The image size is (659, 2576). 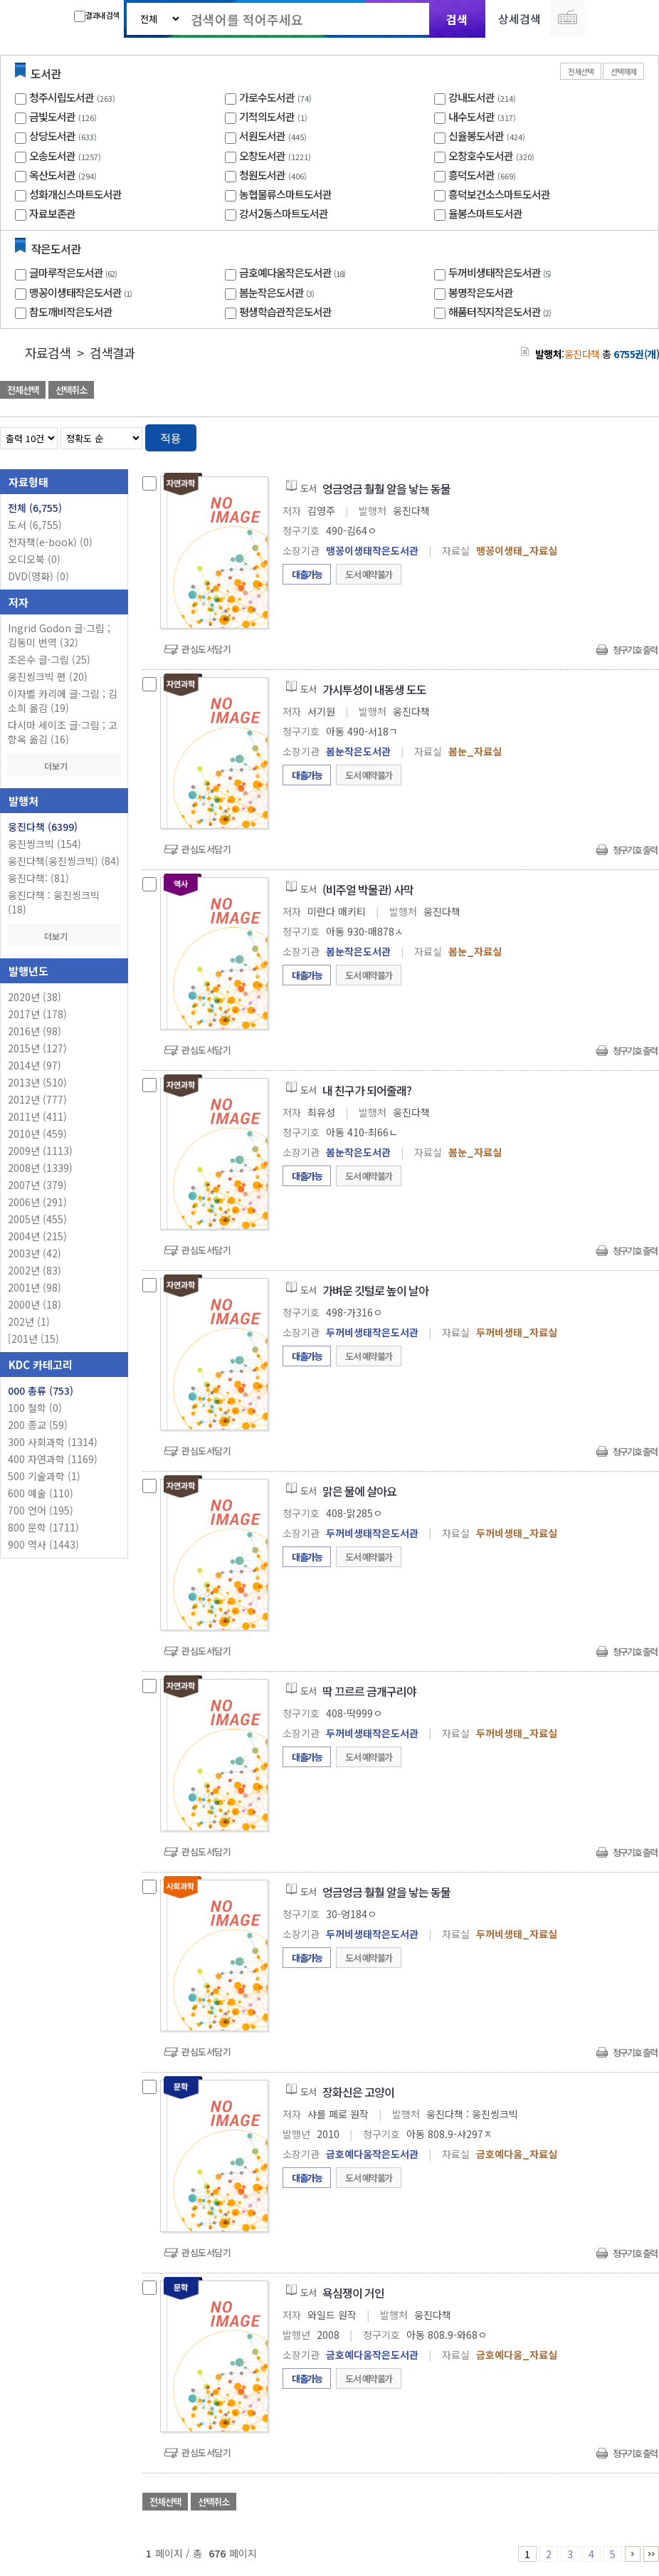 What do you see at coordinates (33, 1338) in the screenshot?
I see `[201년 (15)` at bounding box center [33, 1338].